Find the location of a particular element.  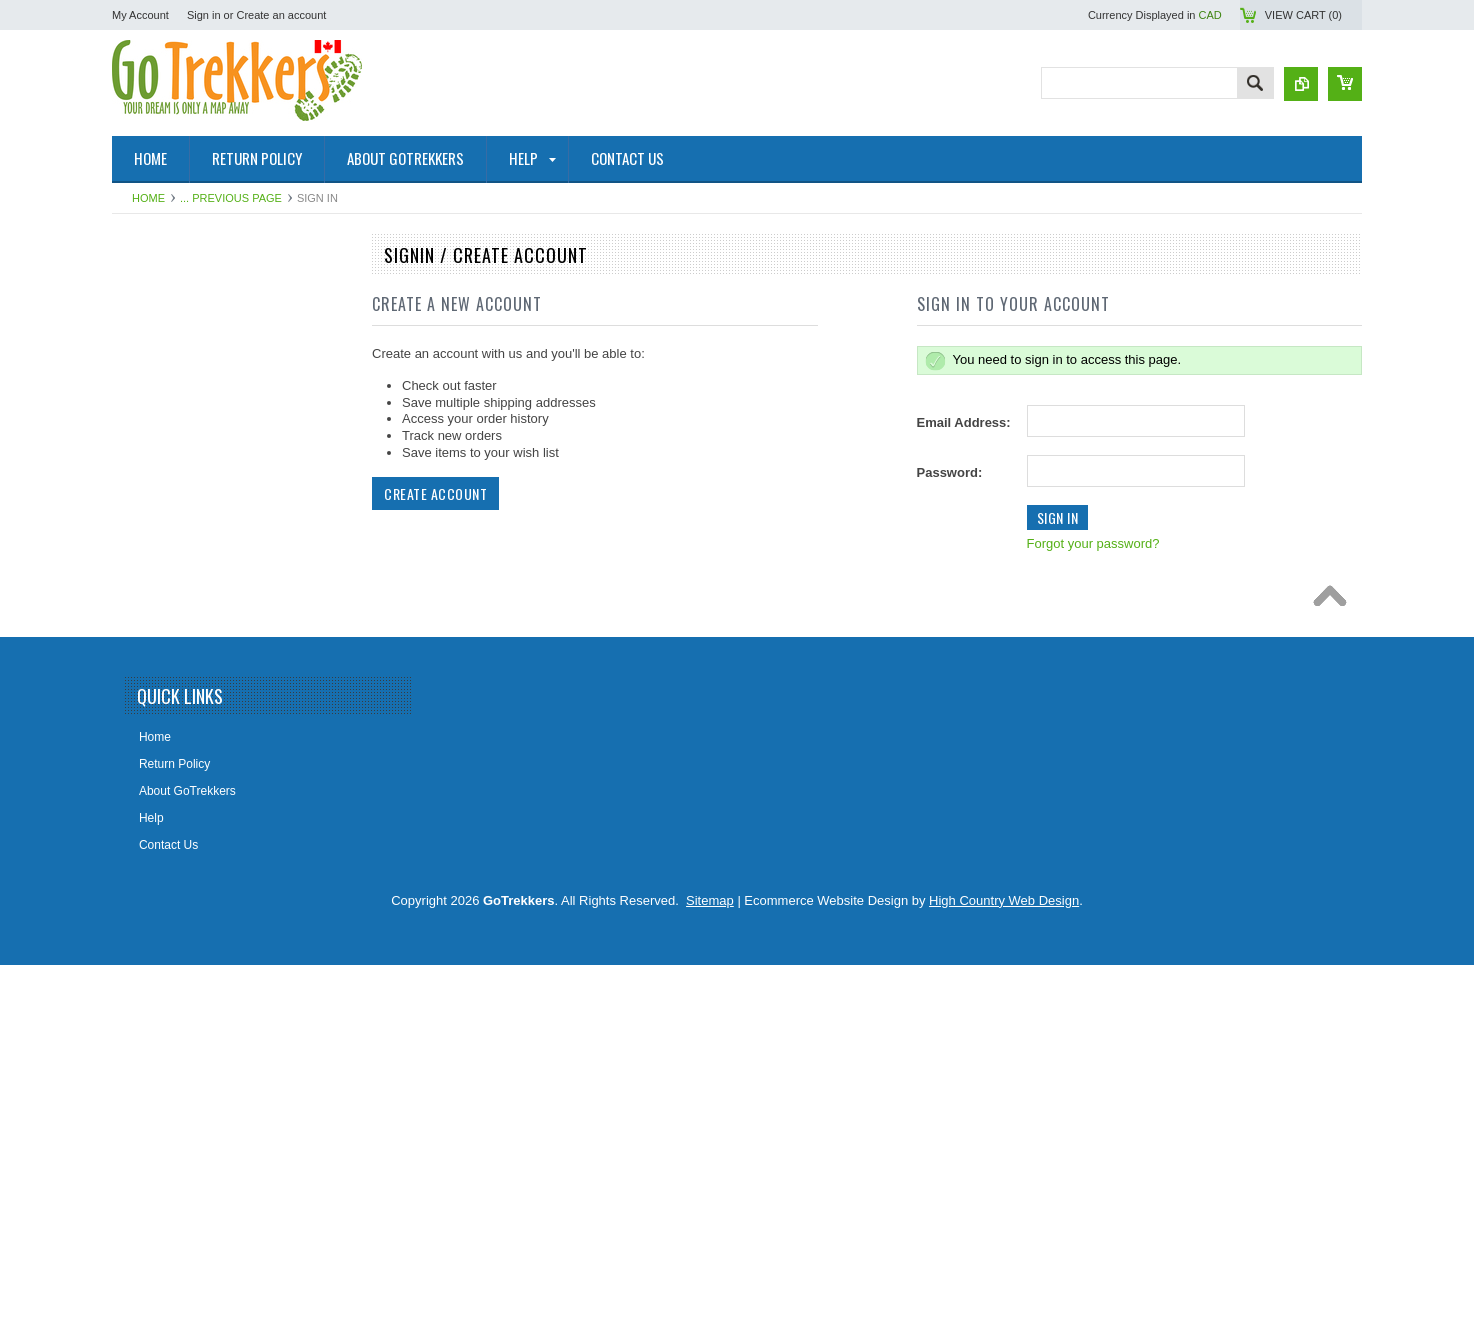

Forgot your password? is located at coordinates (1093, 543).